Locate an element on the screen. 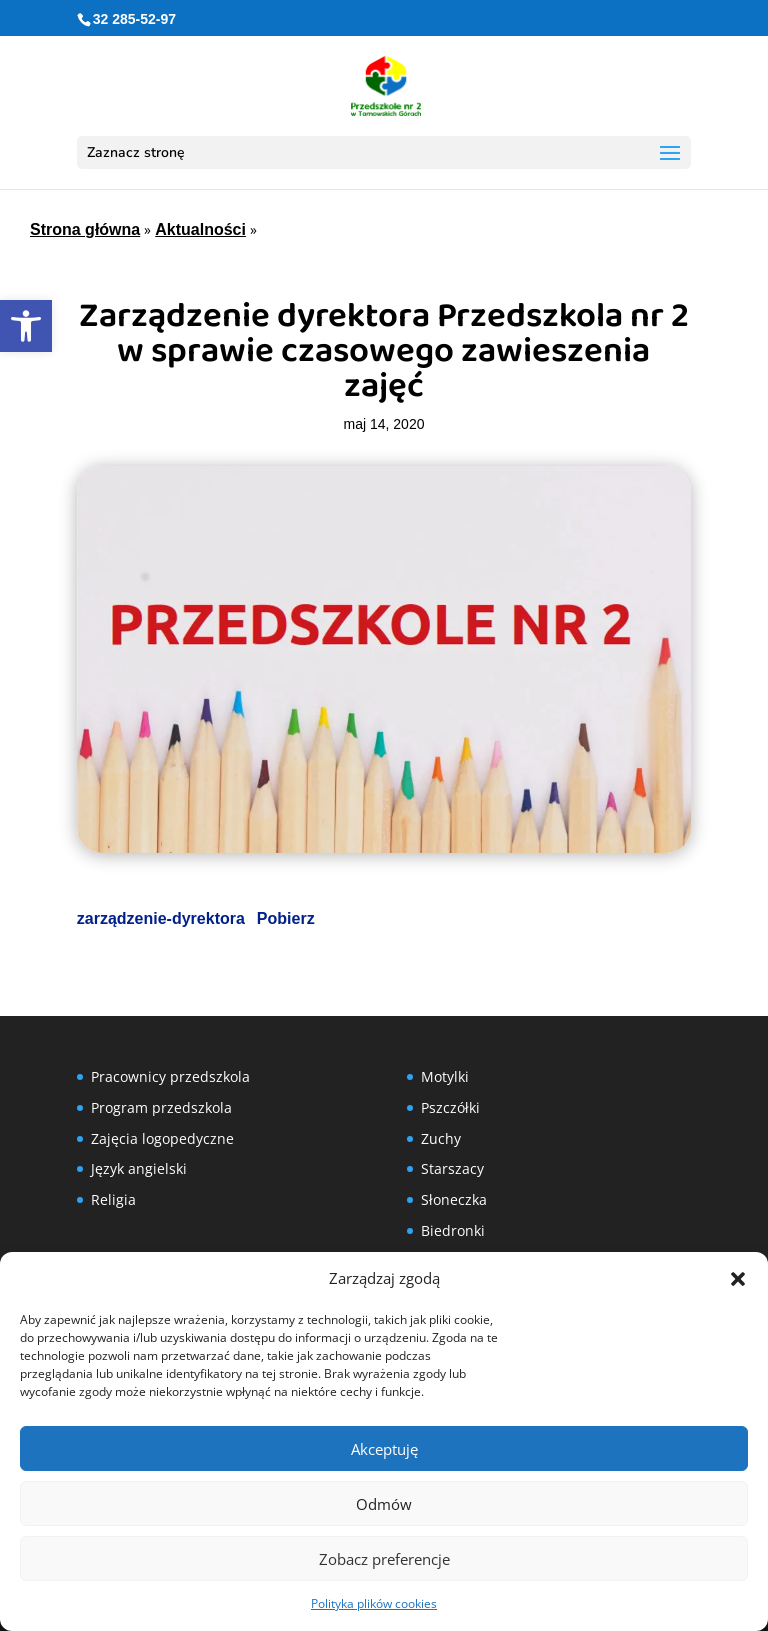  zarządzenie-dyrektora [link] is located at coordinates (161, 918).